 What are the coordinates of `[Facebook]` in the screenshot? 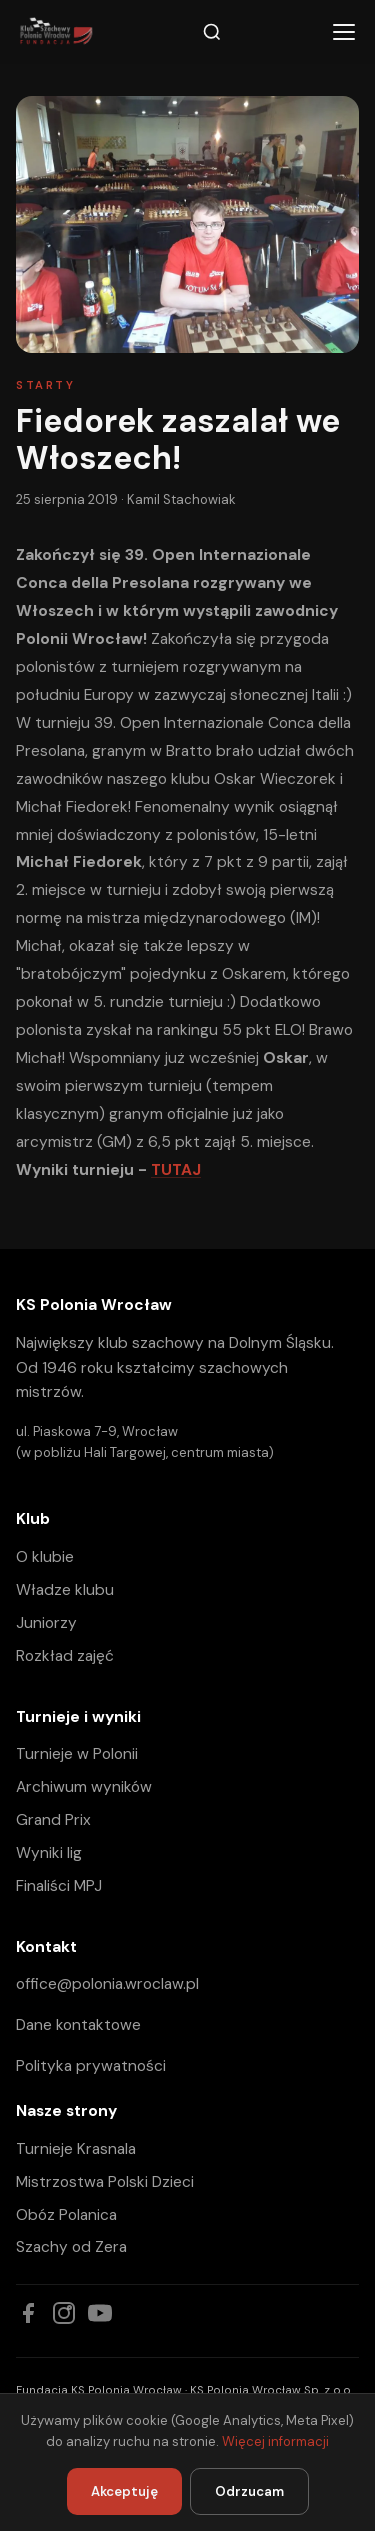 It's located at (28, 2313).